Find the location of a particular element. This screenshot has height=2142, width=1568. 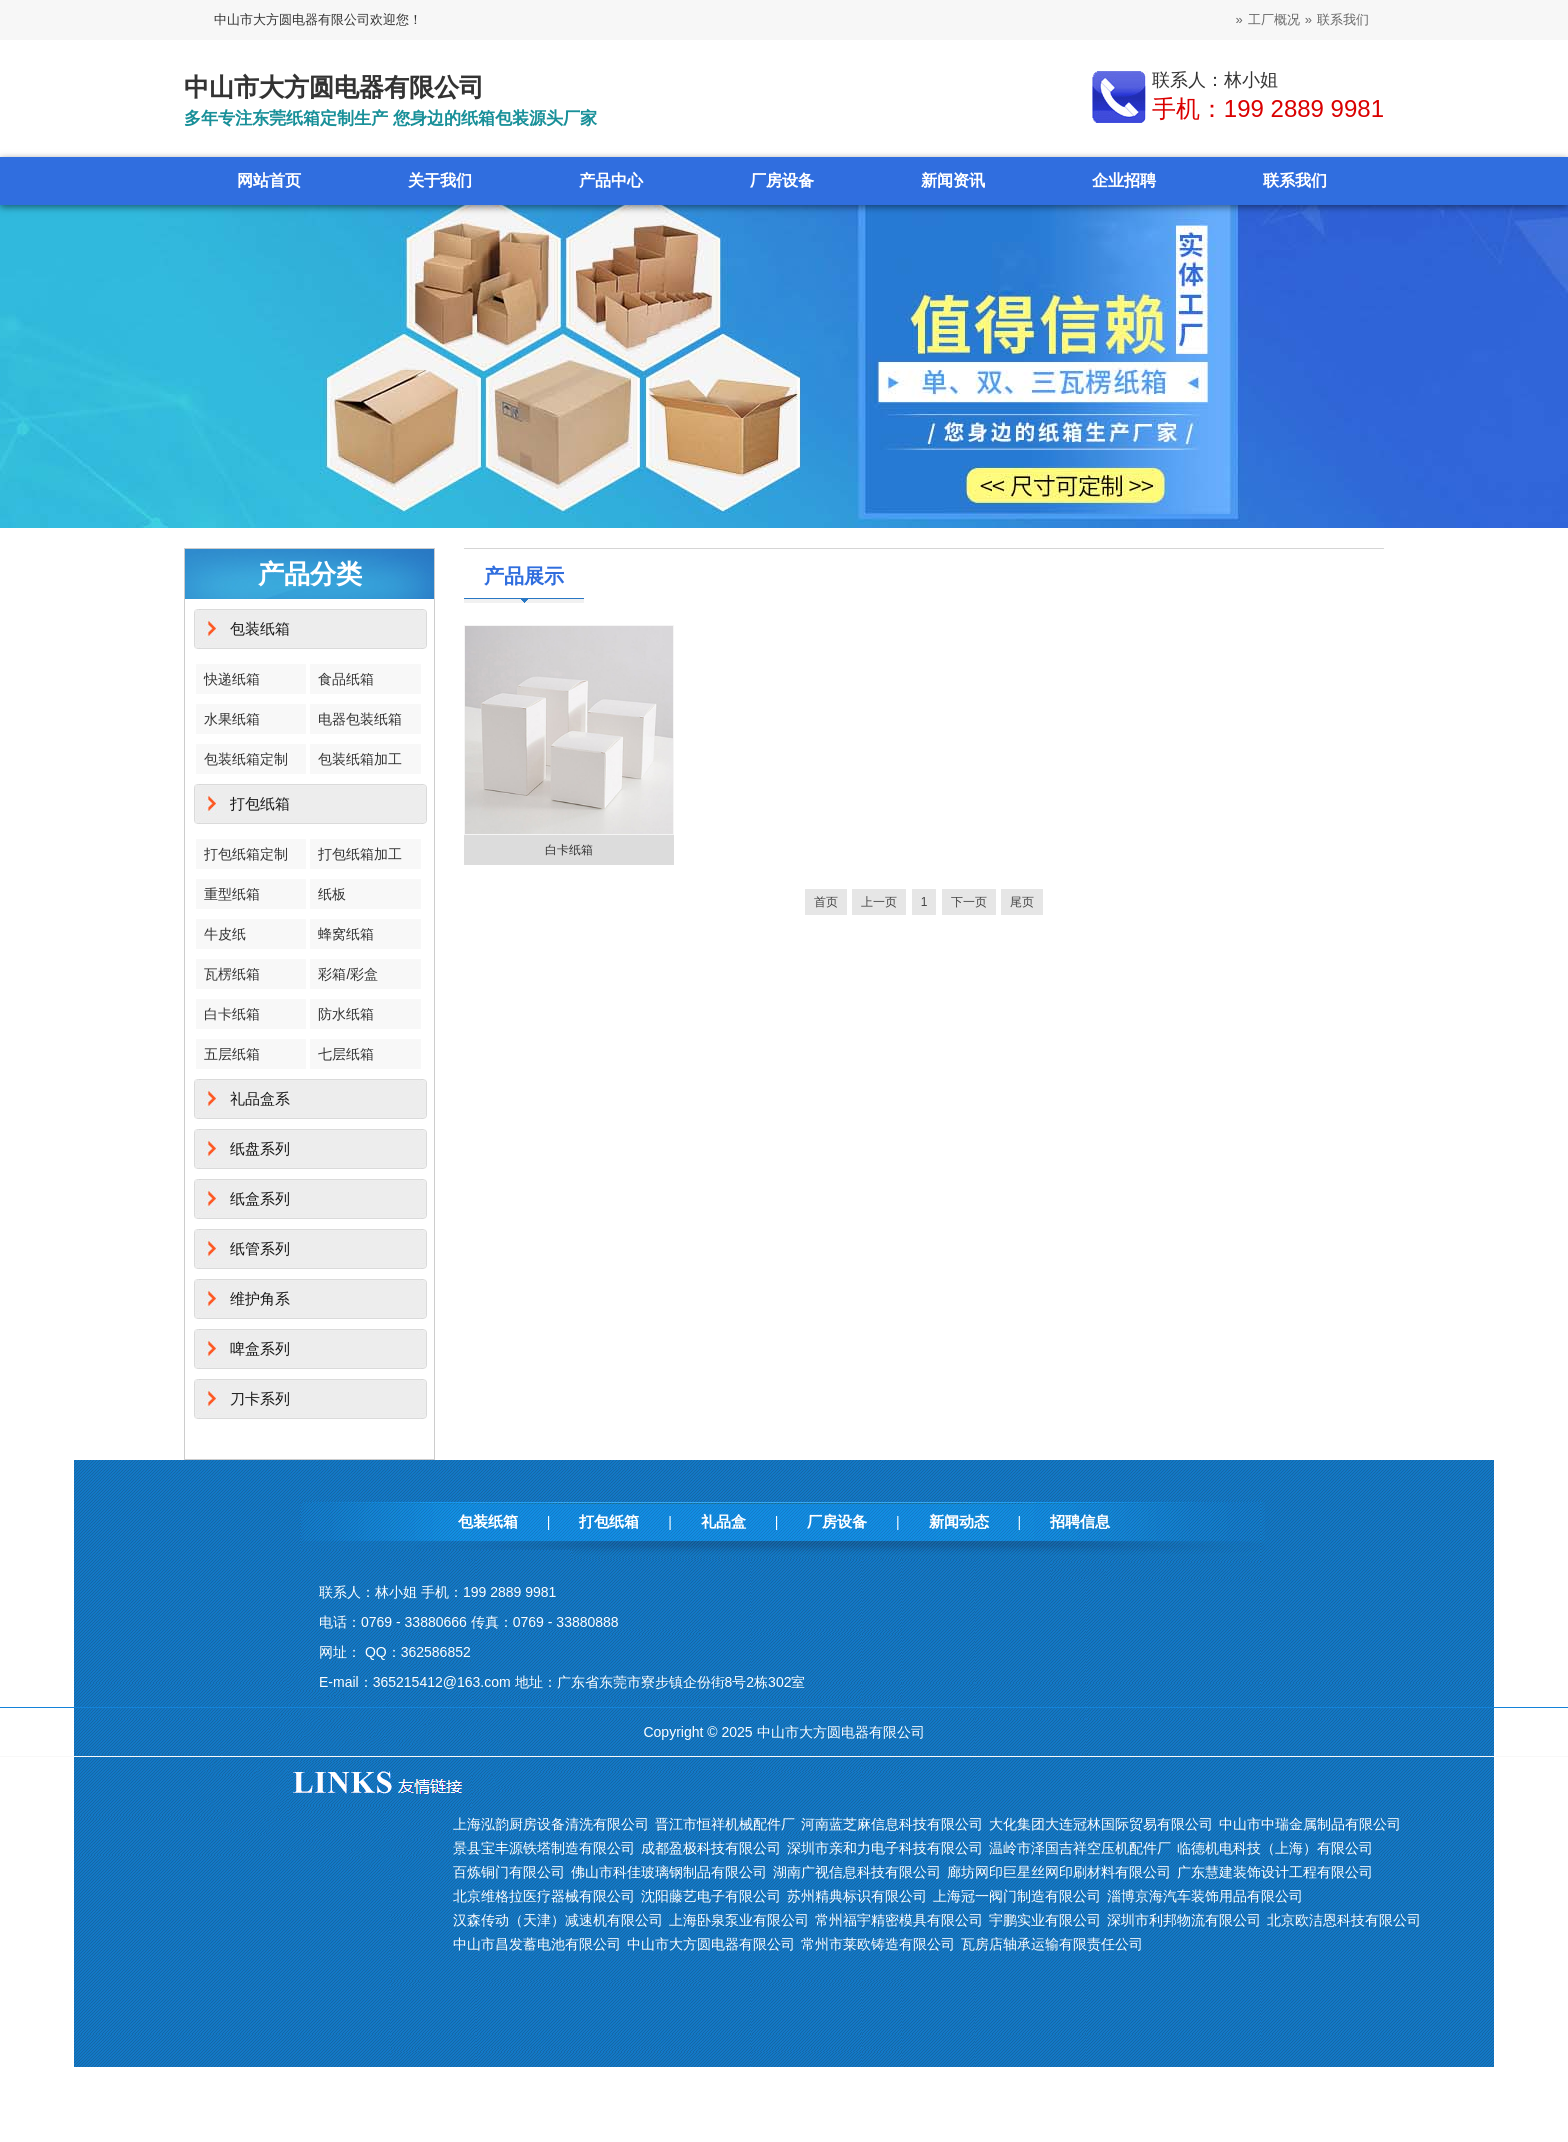

五层纸箱 is located at coordinates (232, 1054).